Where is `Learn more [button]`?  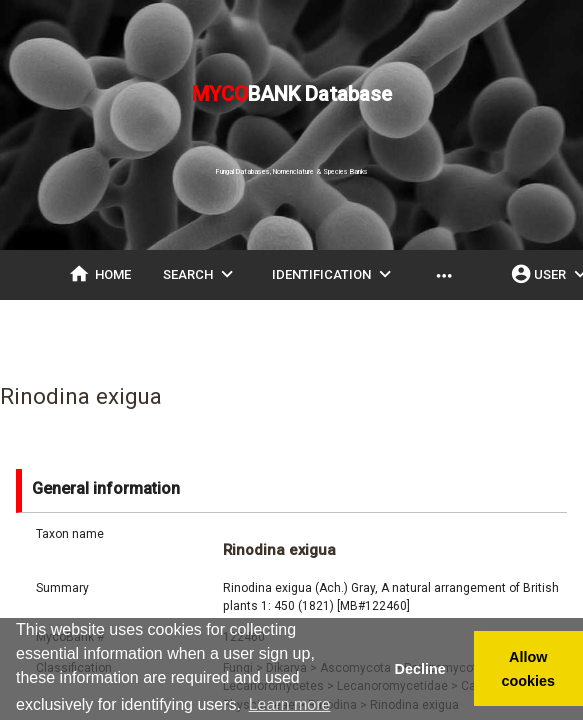 Learn more [button] is located at coordinates (290, 704).